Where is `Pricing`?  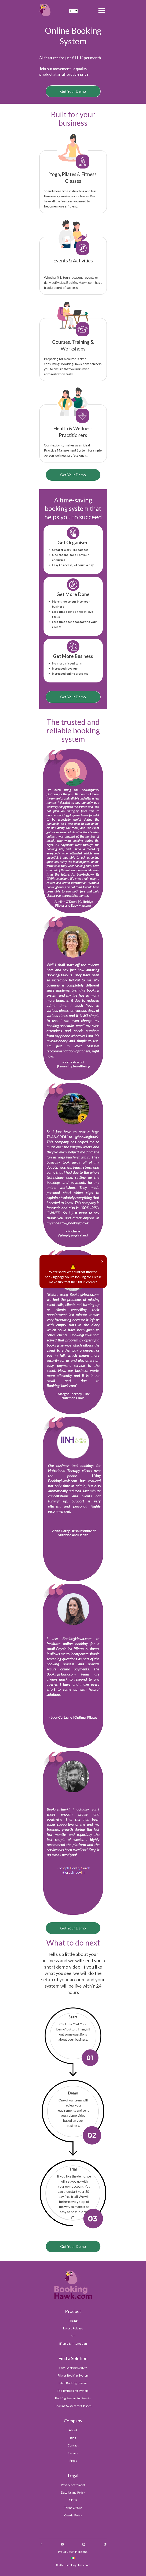 Pricing is located at coordinates (73, 2320).